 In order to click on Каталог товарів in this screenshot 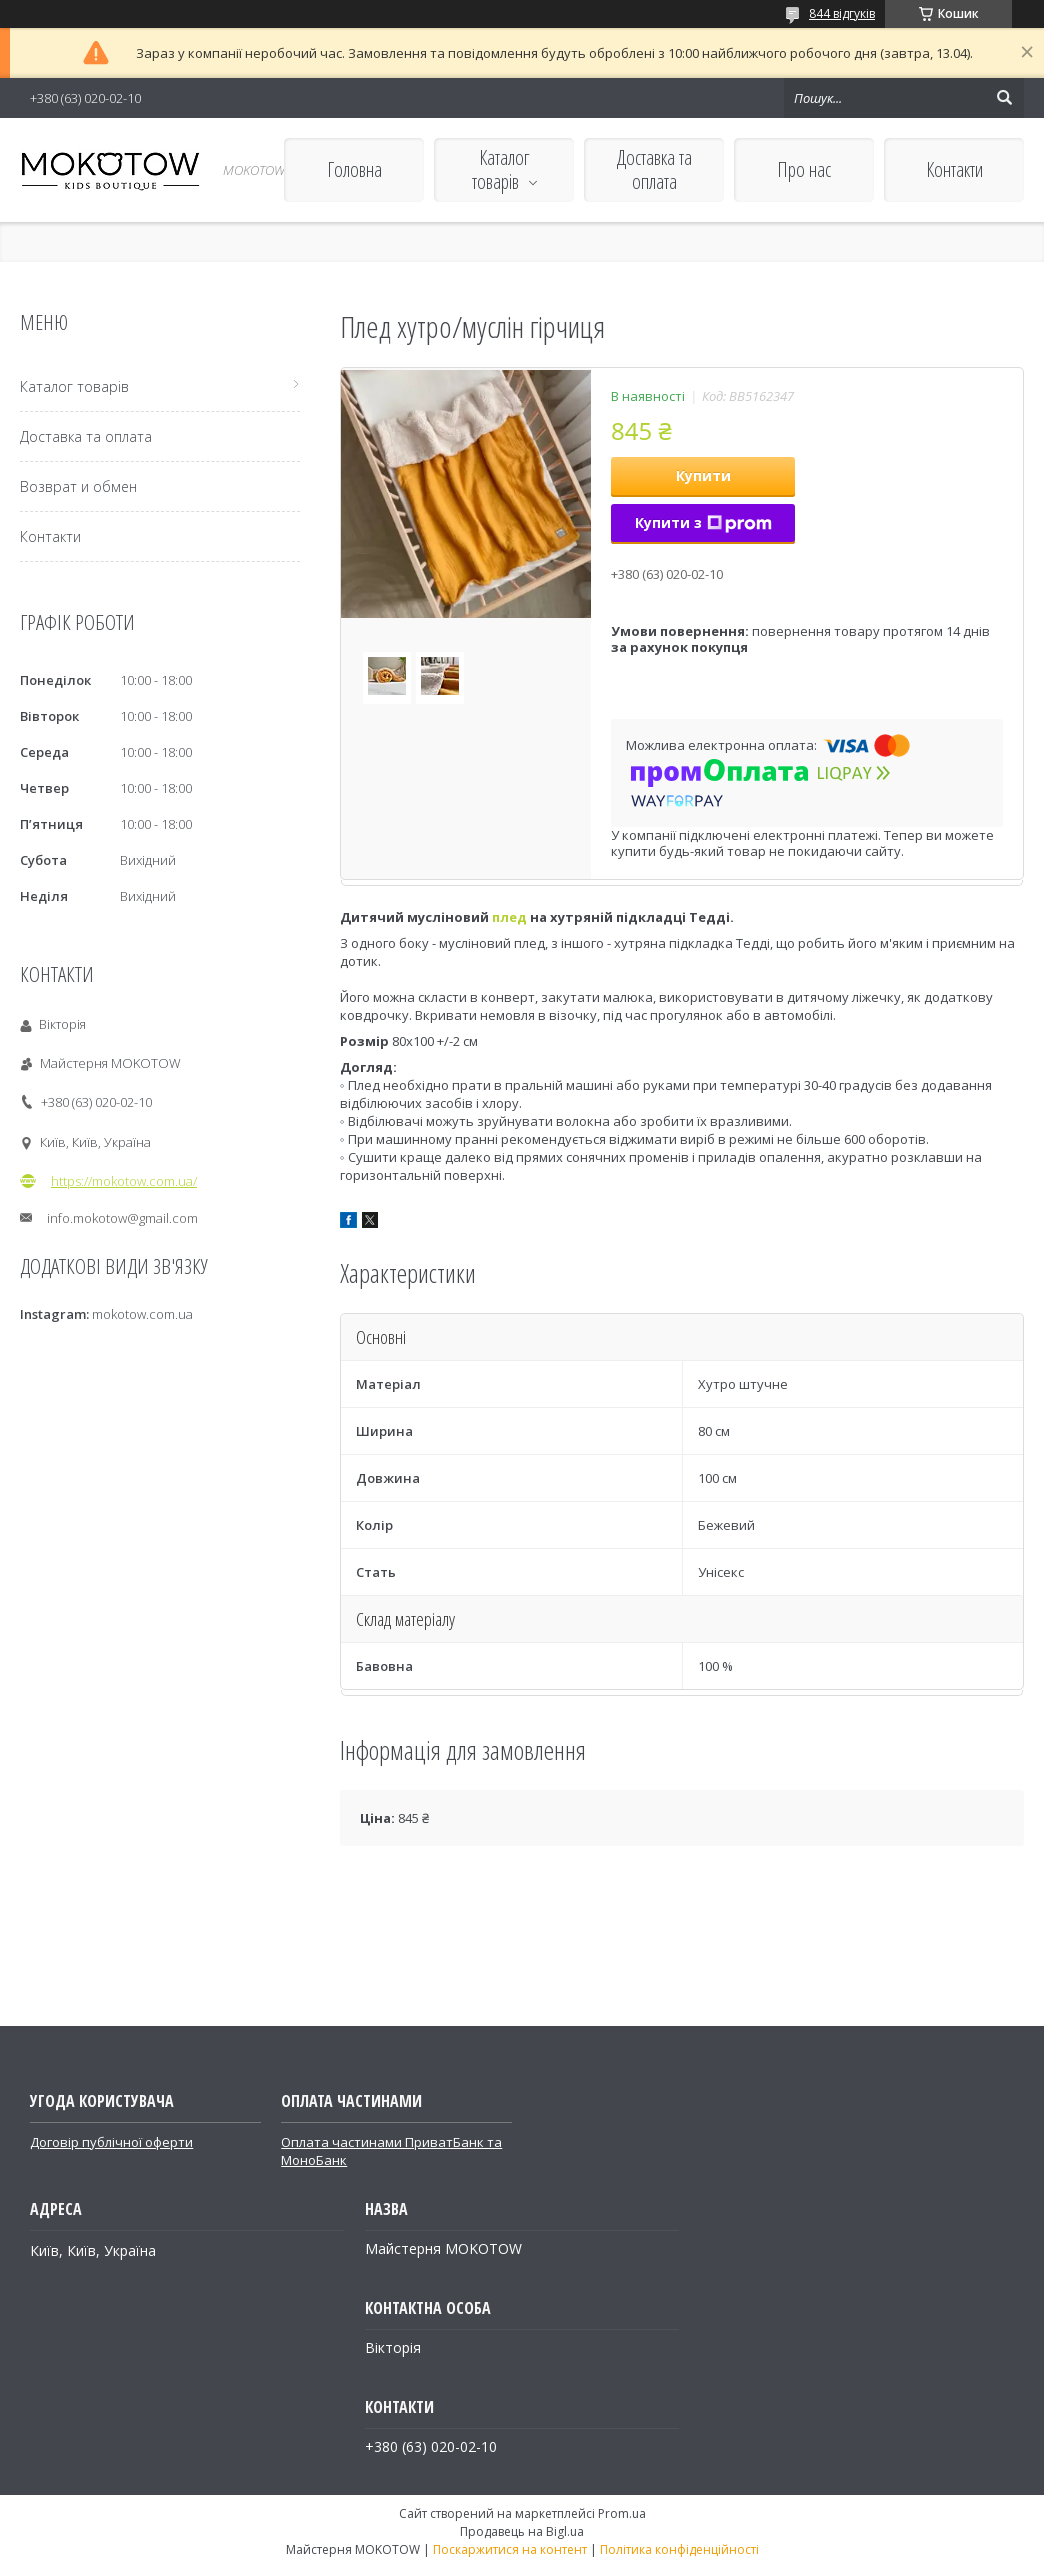, I will do `click(501, 169)`.